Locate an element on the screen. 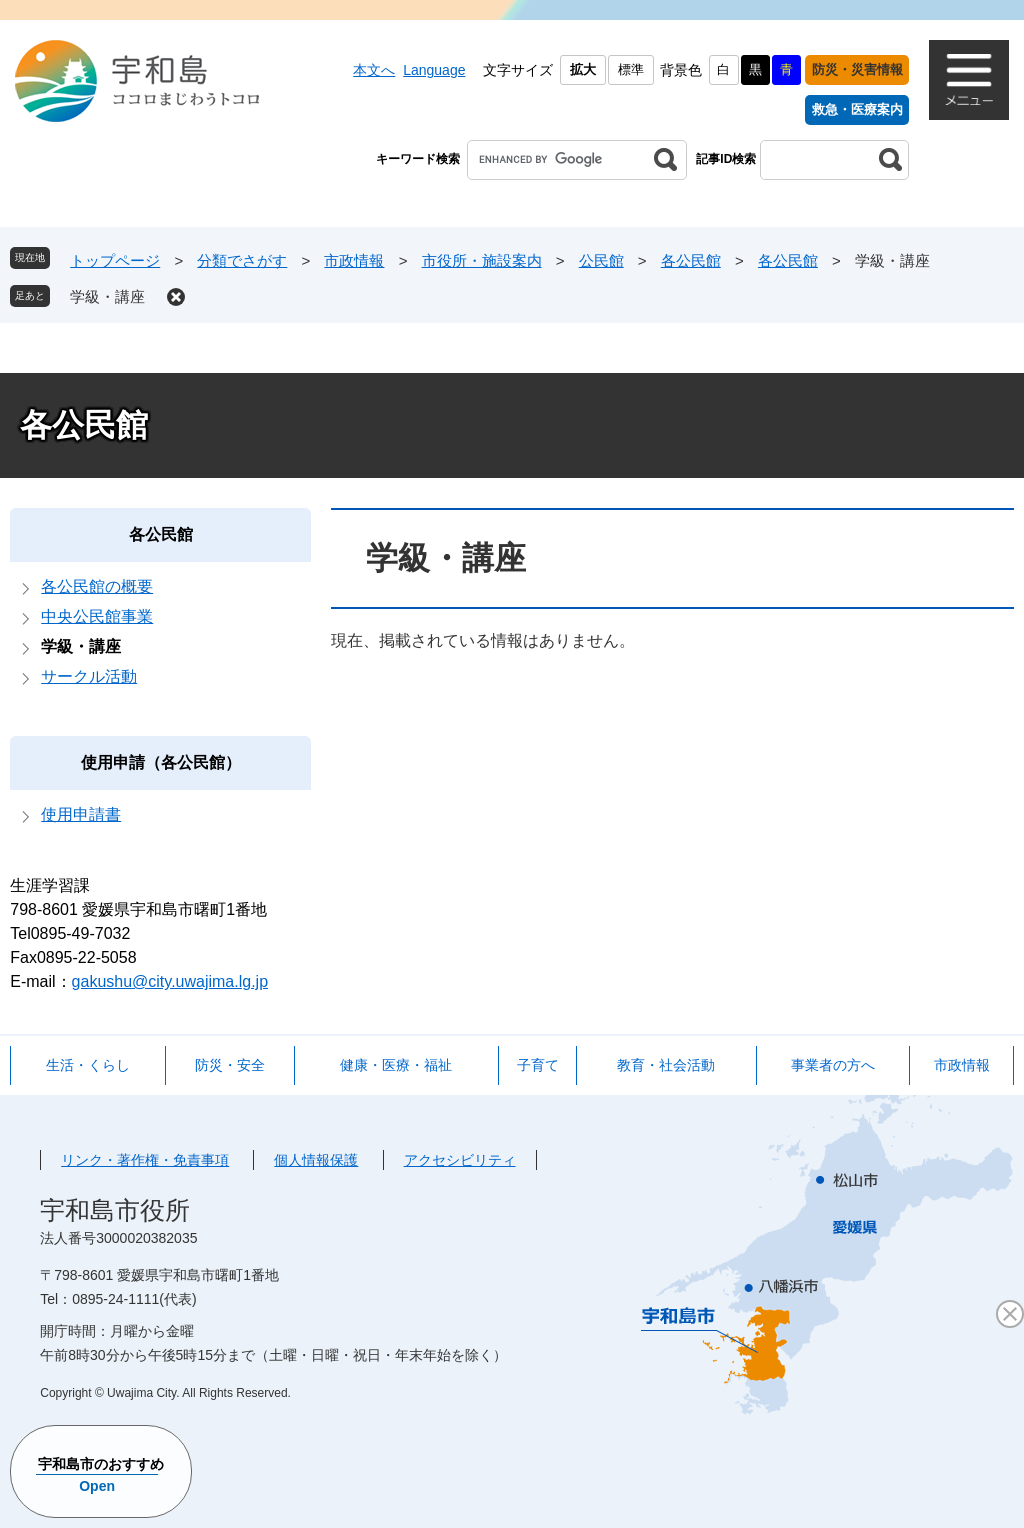  学級・講座 is located at coordinates (107, 296).